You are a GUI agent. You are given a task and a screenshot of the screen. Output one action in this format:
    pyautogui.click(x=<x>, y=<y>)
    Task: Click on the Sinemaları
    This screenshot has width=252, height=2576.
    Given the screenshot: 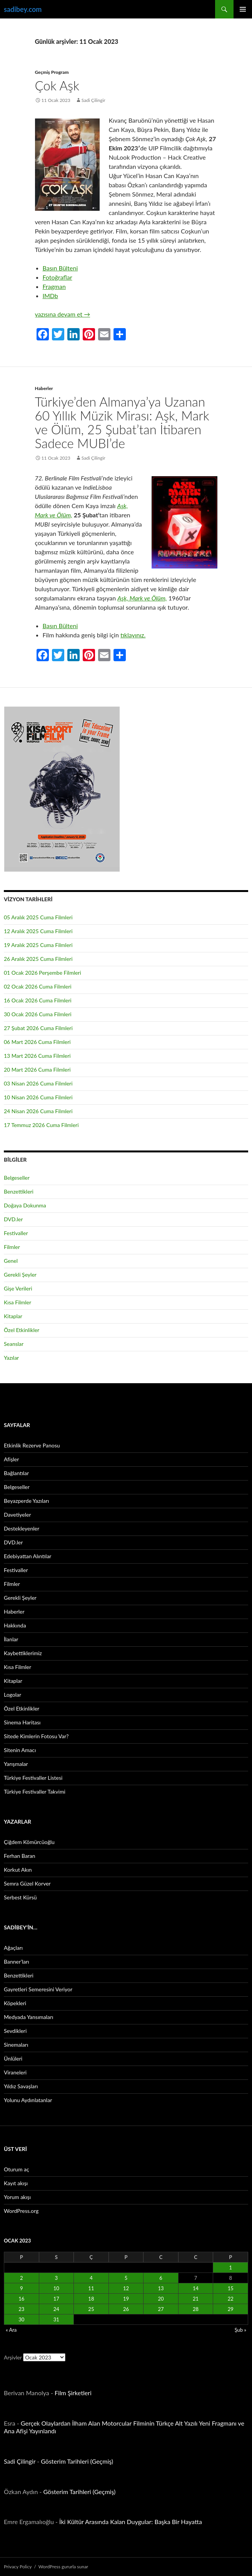 What is the action you would take?
    pyautogui.click(x=16, y=2044)
    